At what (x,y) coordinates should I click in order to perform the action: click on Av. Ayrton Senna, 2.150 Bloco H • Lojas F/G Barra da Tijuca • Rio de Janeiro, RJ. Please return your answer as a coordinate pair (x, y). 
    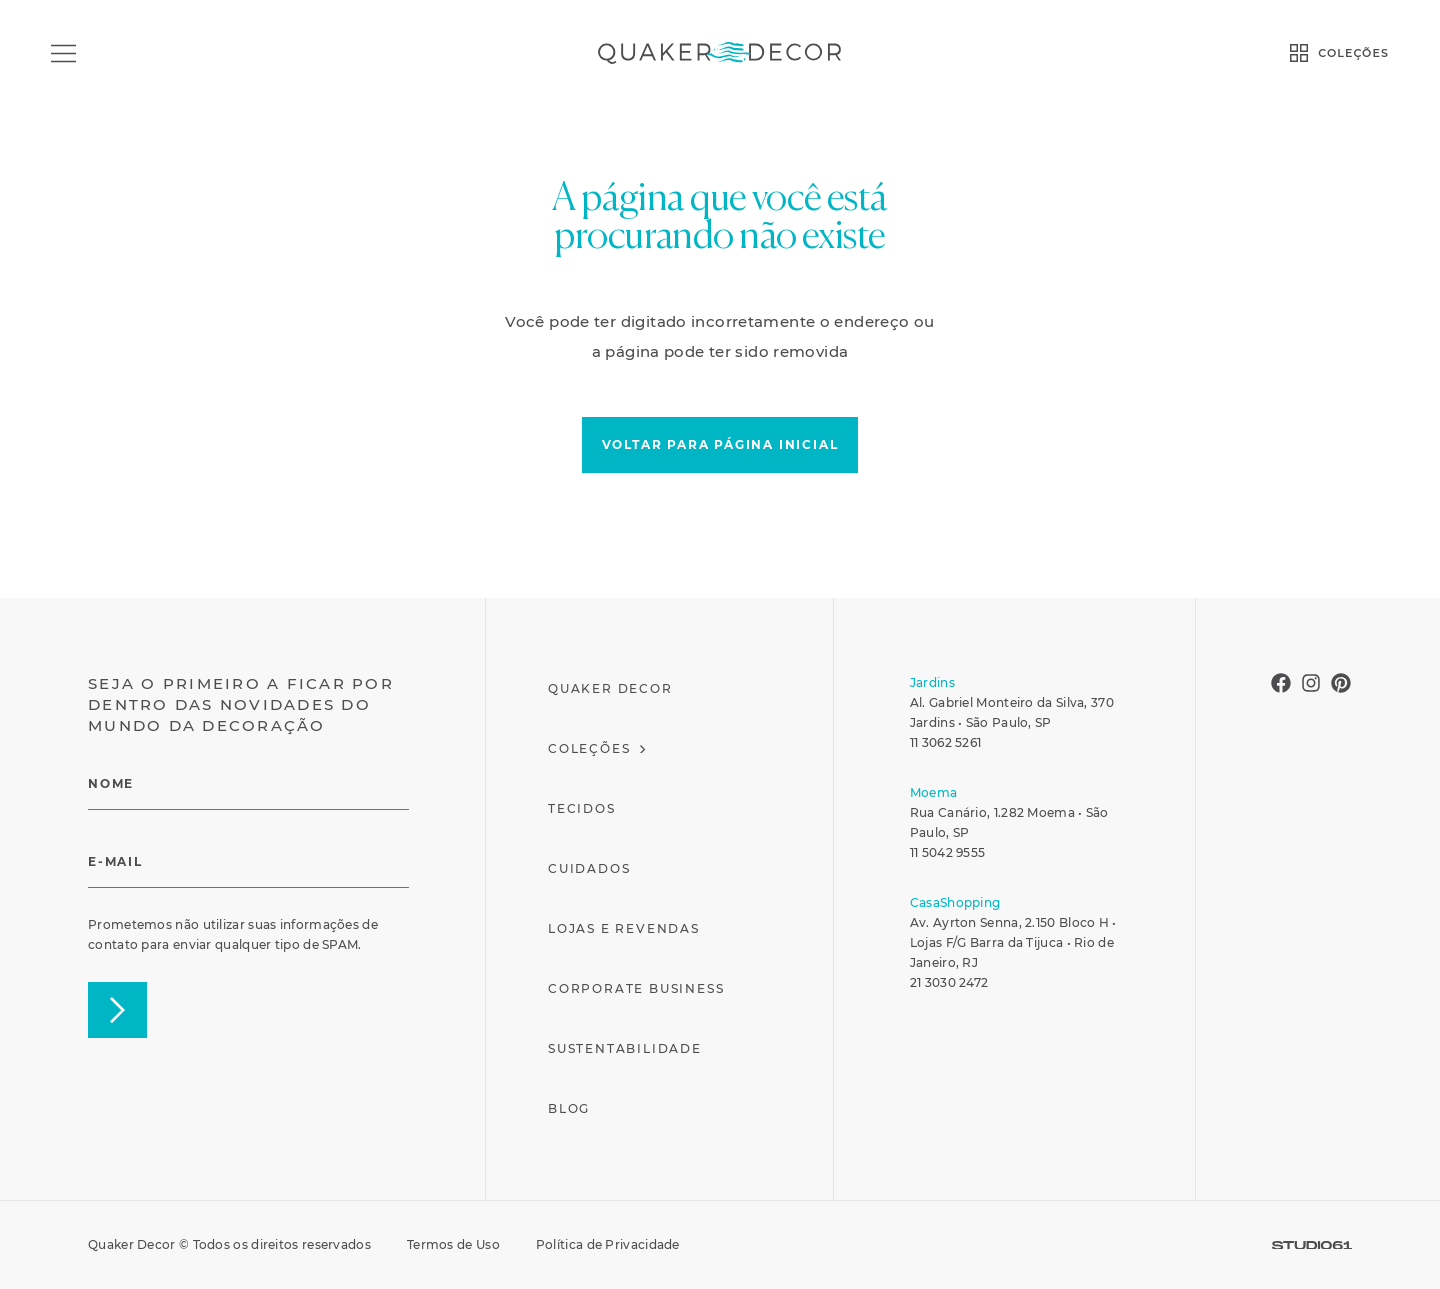
    Looking at the image, I should click on (1013, 942).